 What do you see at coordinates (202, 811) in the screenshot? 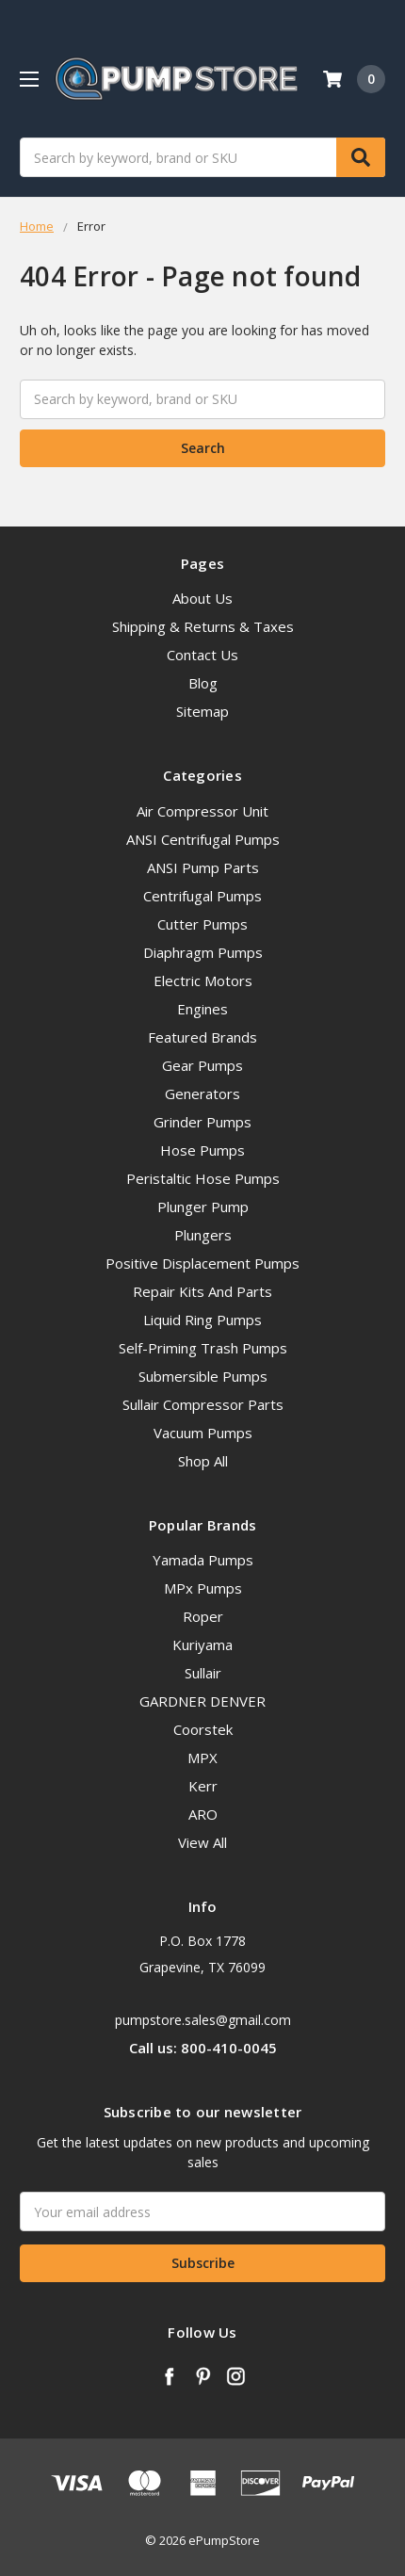
I see `Air Compressor Unit` at bounding box center [202, 811].